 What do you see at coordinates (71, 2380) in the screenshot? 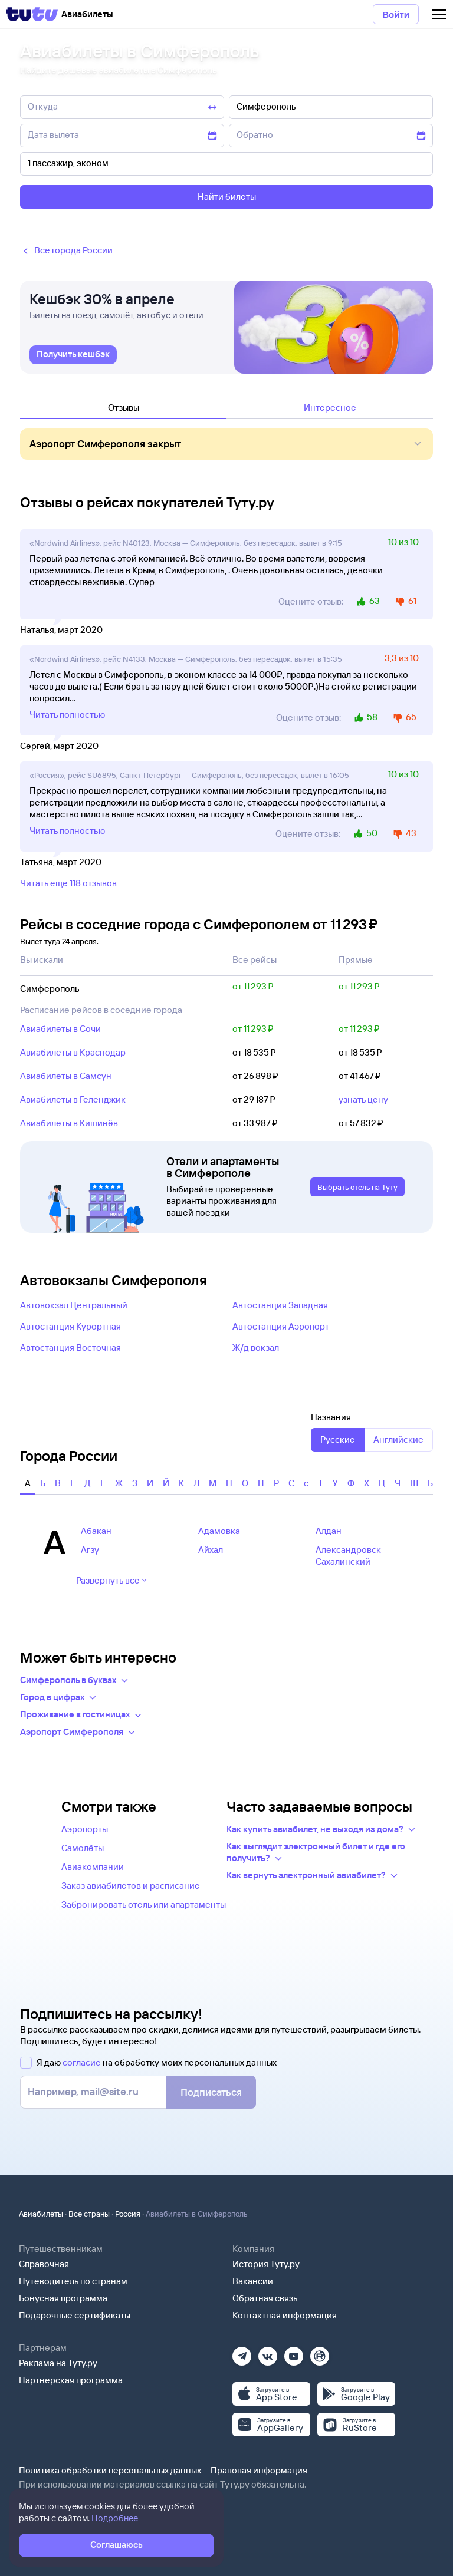
I see `Партнерская программа` at bounding box center [71, 2380].